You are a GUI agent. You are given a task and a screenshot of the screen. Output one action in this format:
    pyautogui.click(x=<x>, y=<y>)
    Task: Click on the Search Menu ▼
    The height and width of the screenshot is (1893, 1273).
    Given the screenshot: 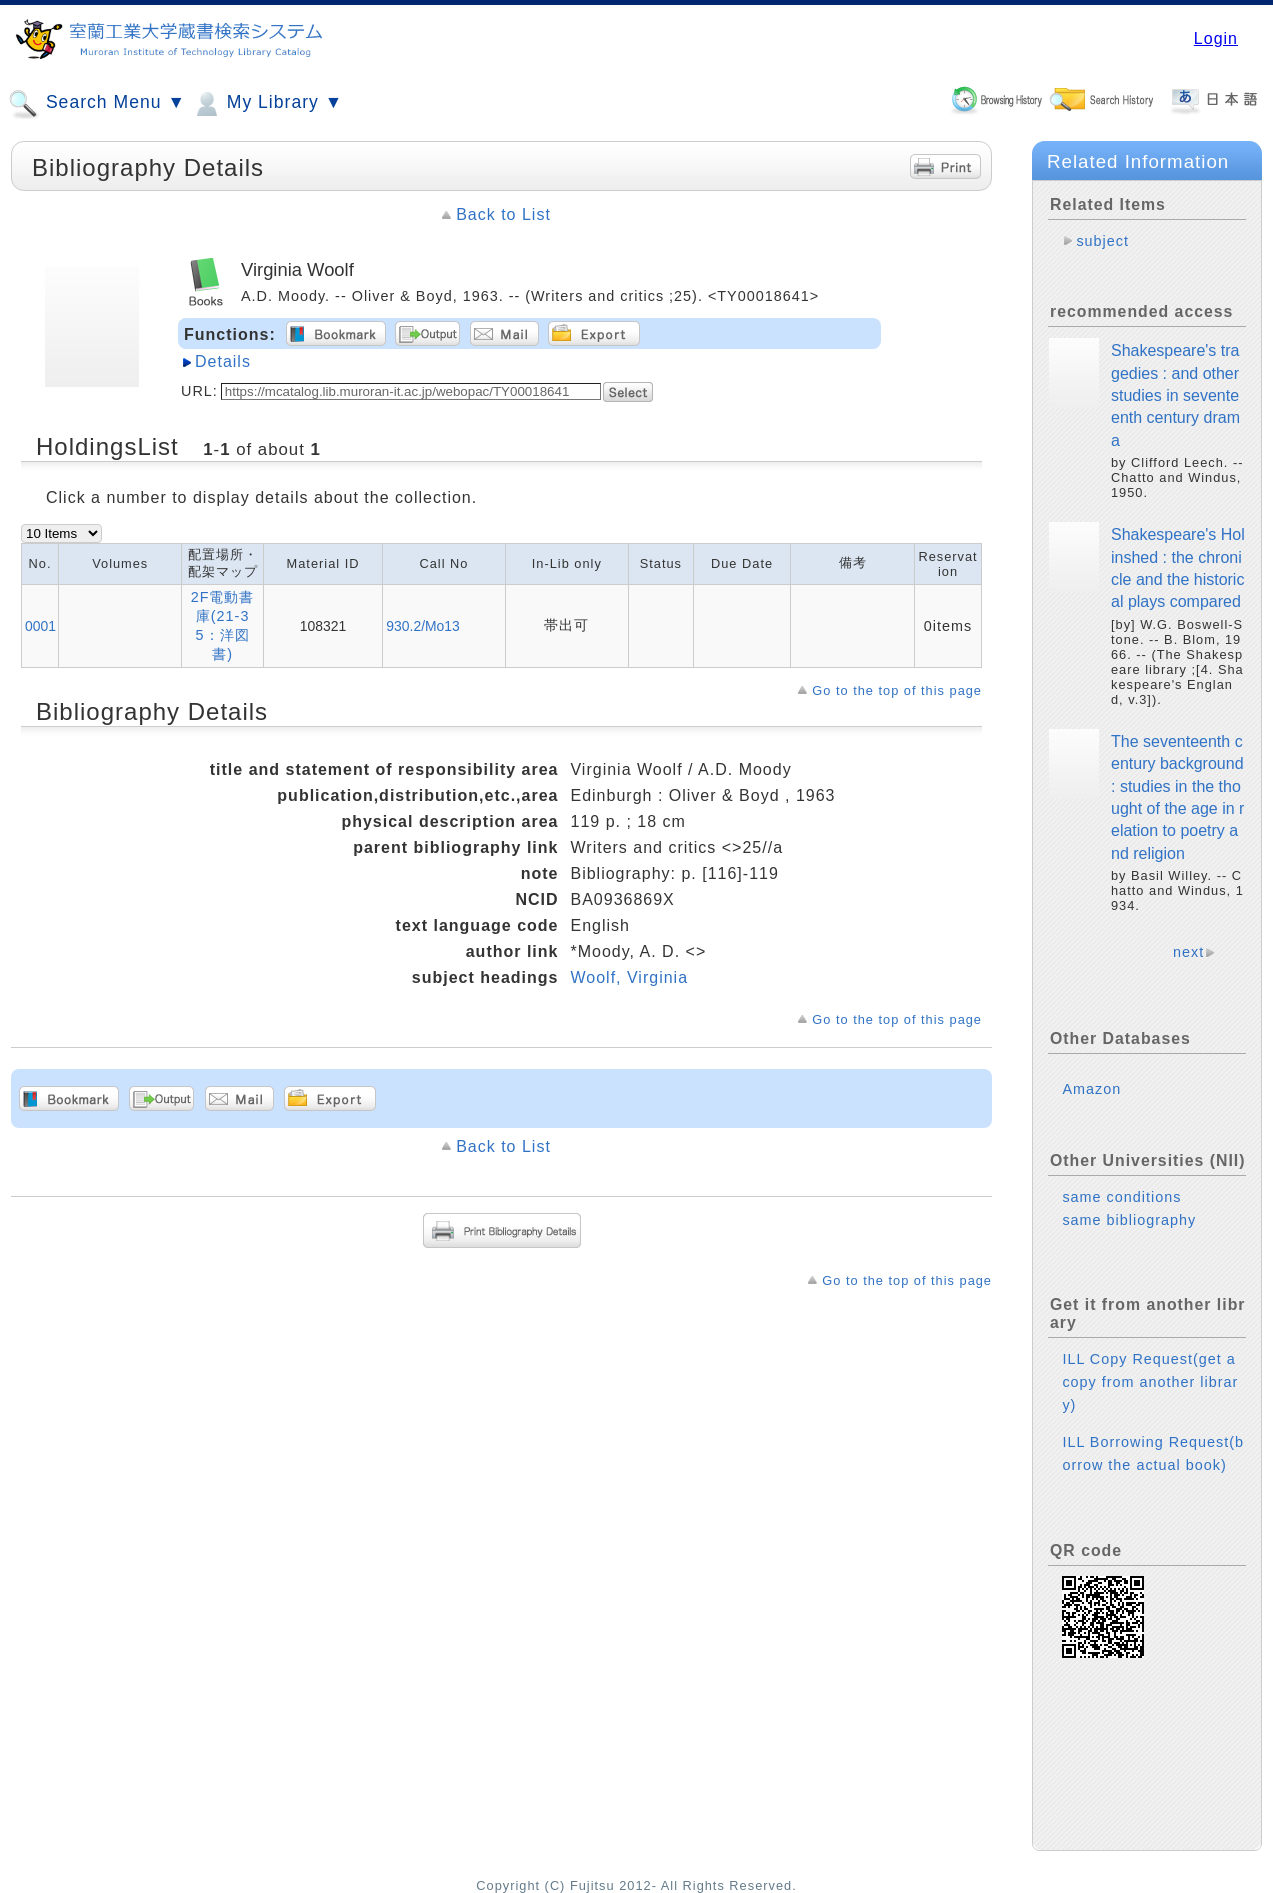 What is the action you would take?
    pyautogui.click(x=97, y=104)
    